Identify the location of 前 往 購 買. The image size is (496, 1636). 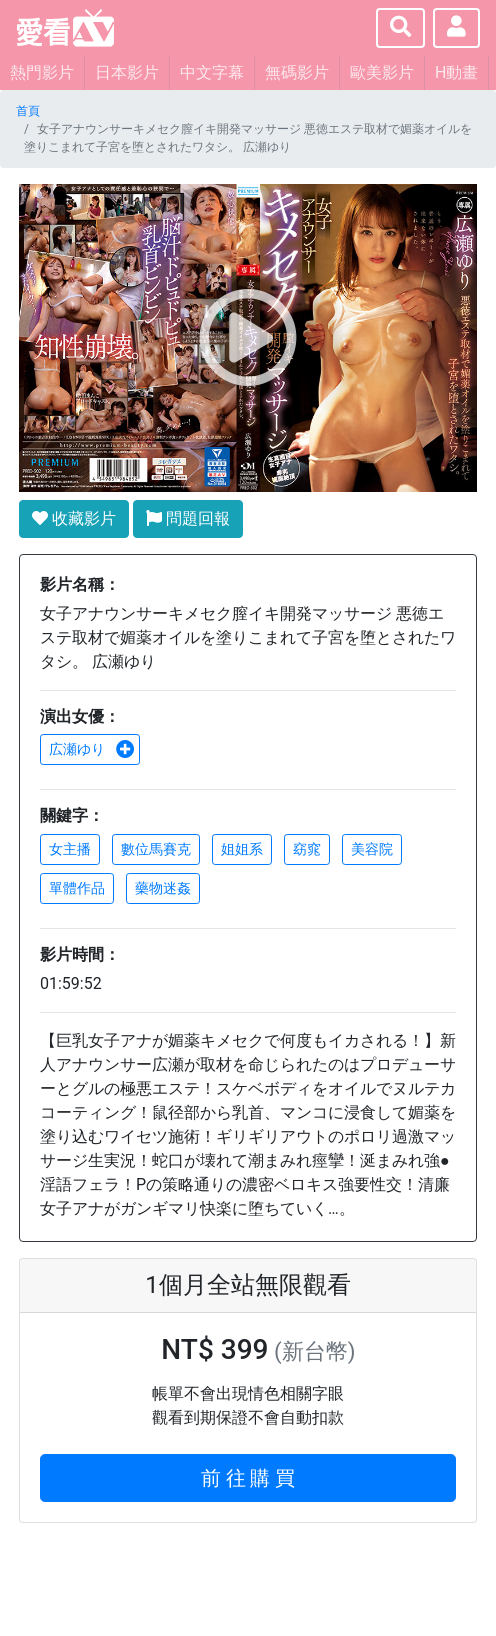
(248, 1478).